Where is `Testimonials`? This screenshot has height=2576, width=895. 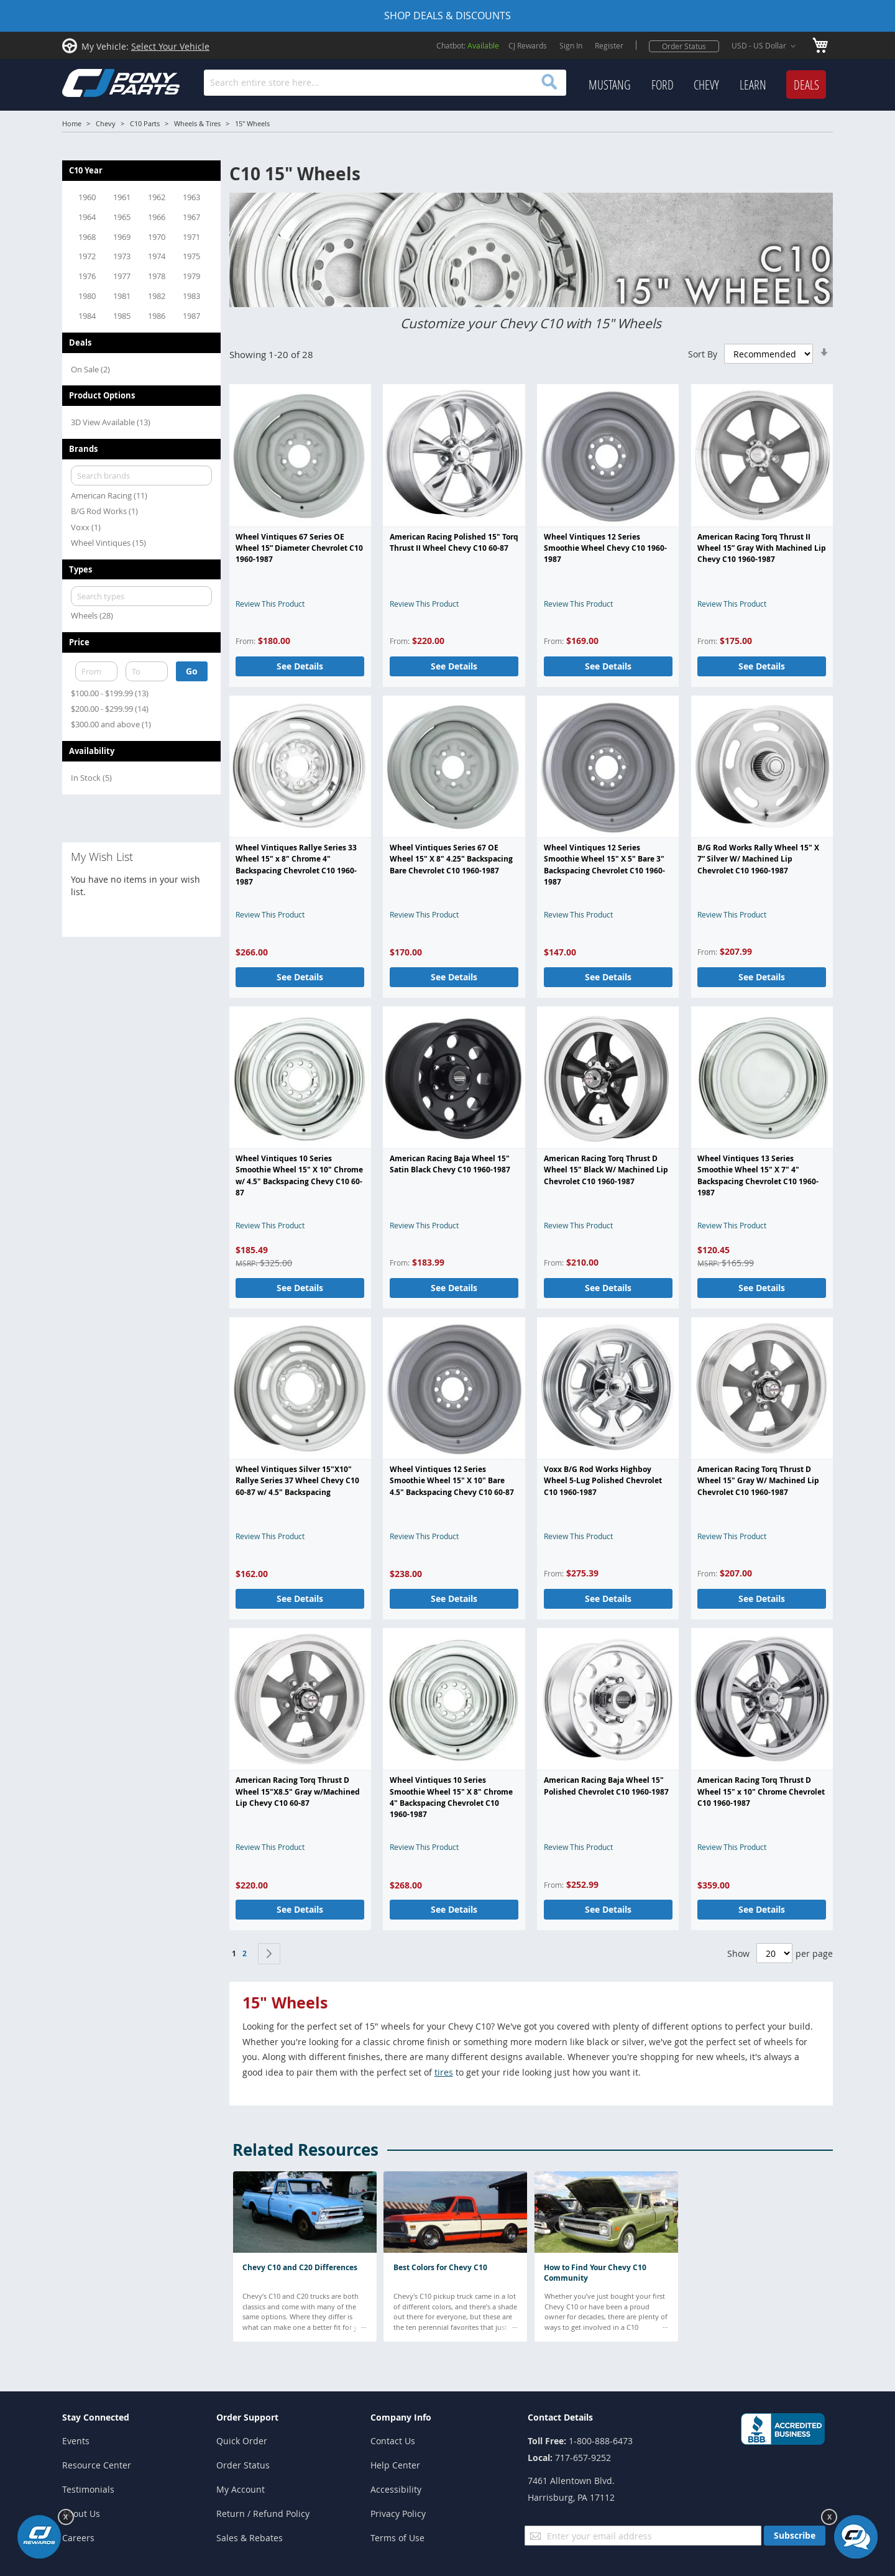
Testimonials is located at coordinates (88, 2489).